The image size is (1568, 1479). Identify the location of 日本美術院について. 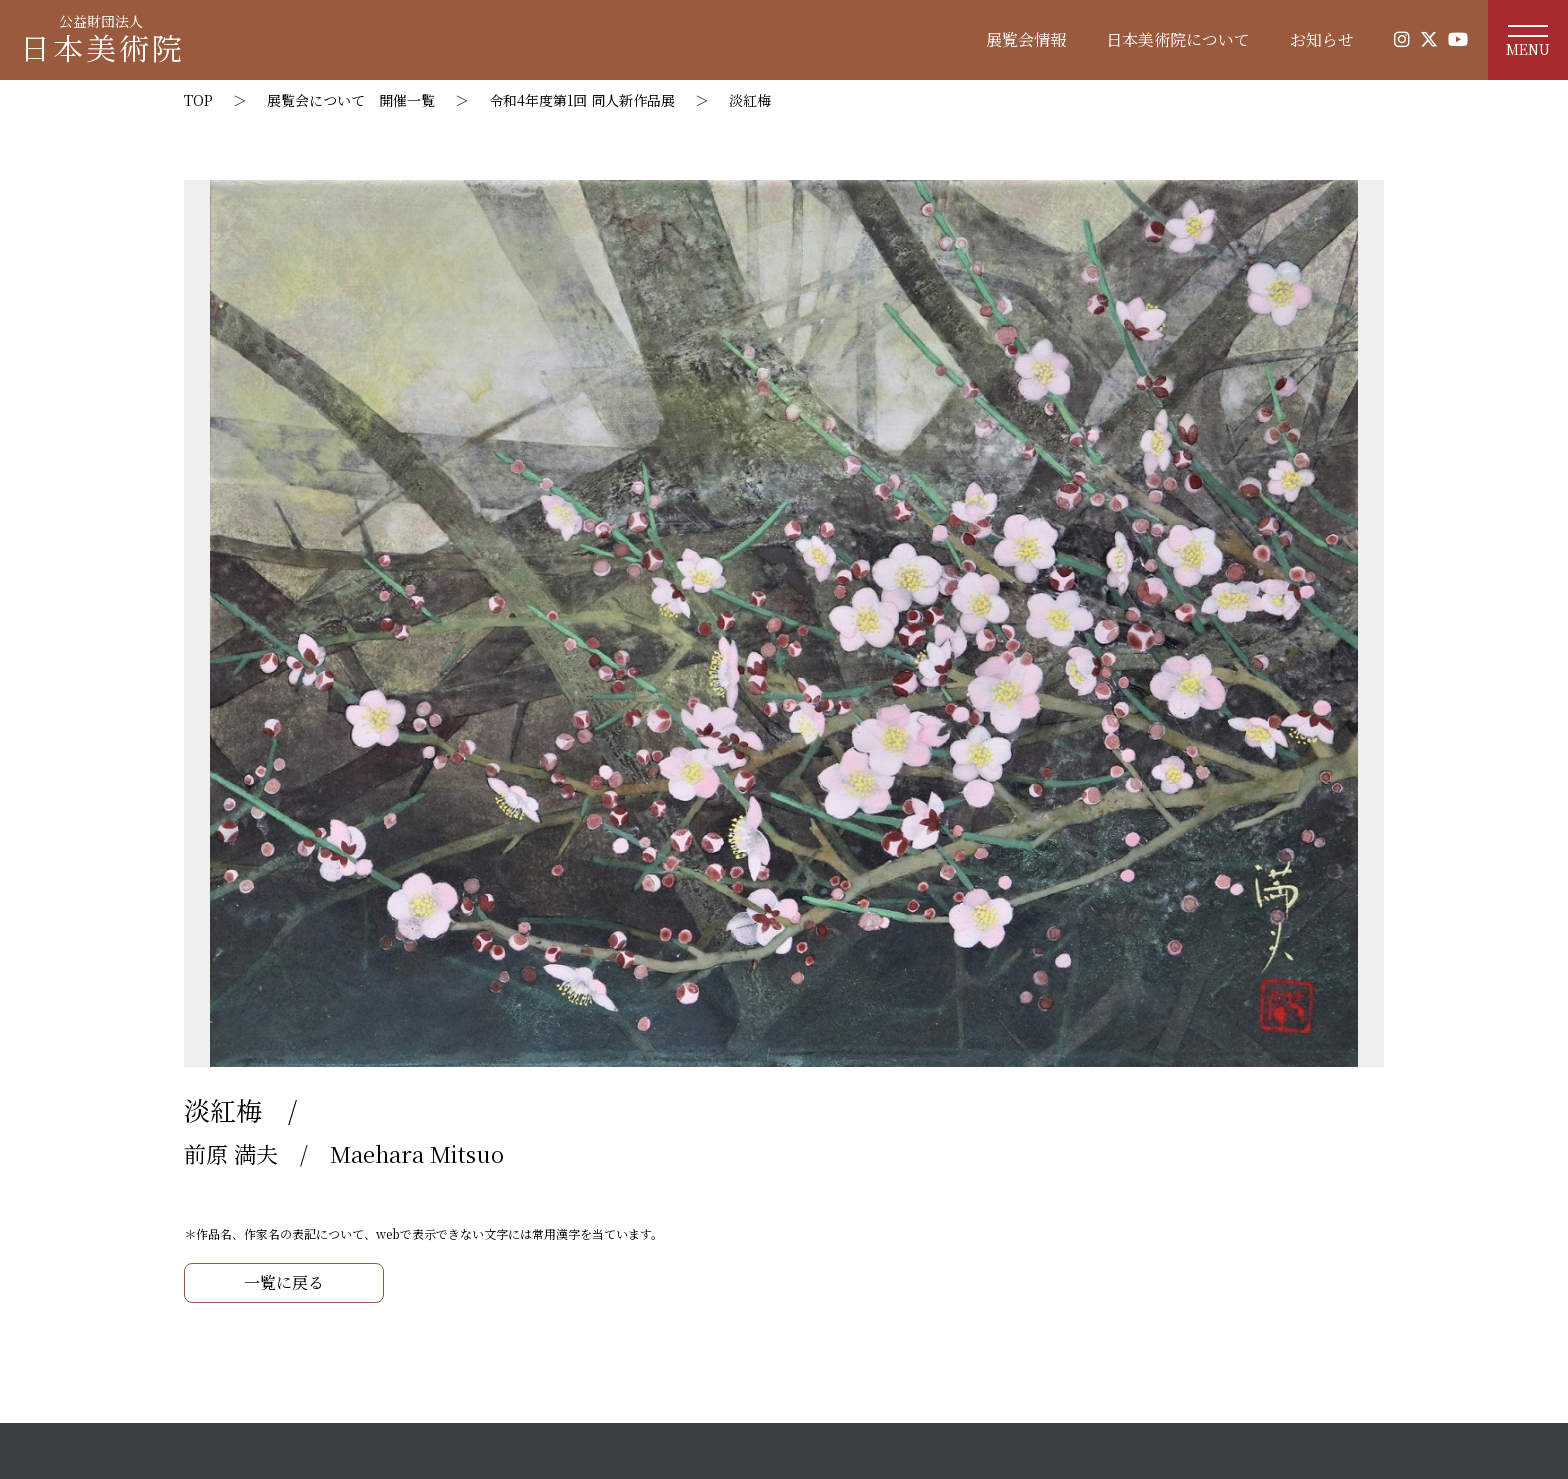
(1178, 39).